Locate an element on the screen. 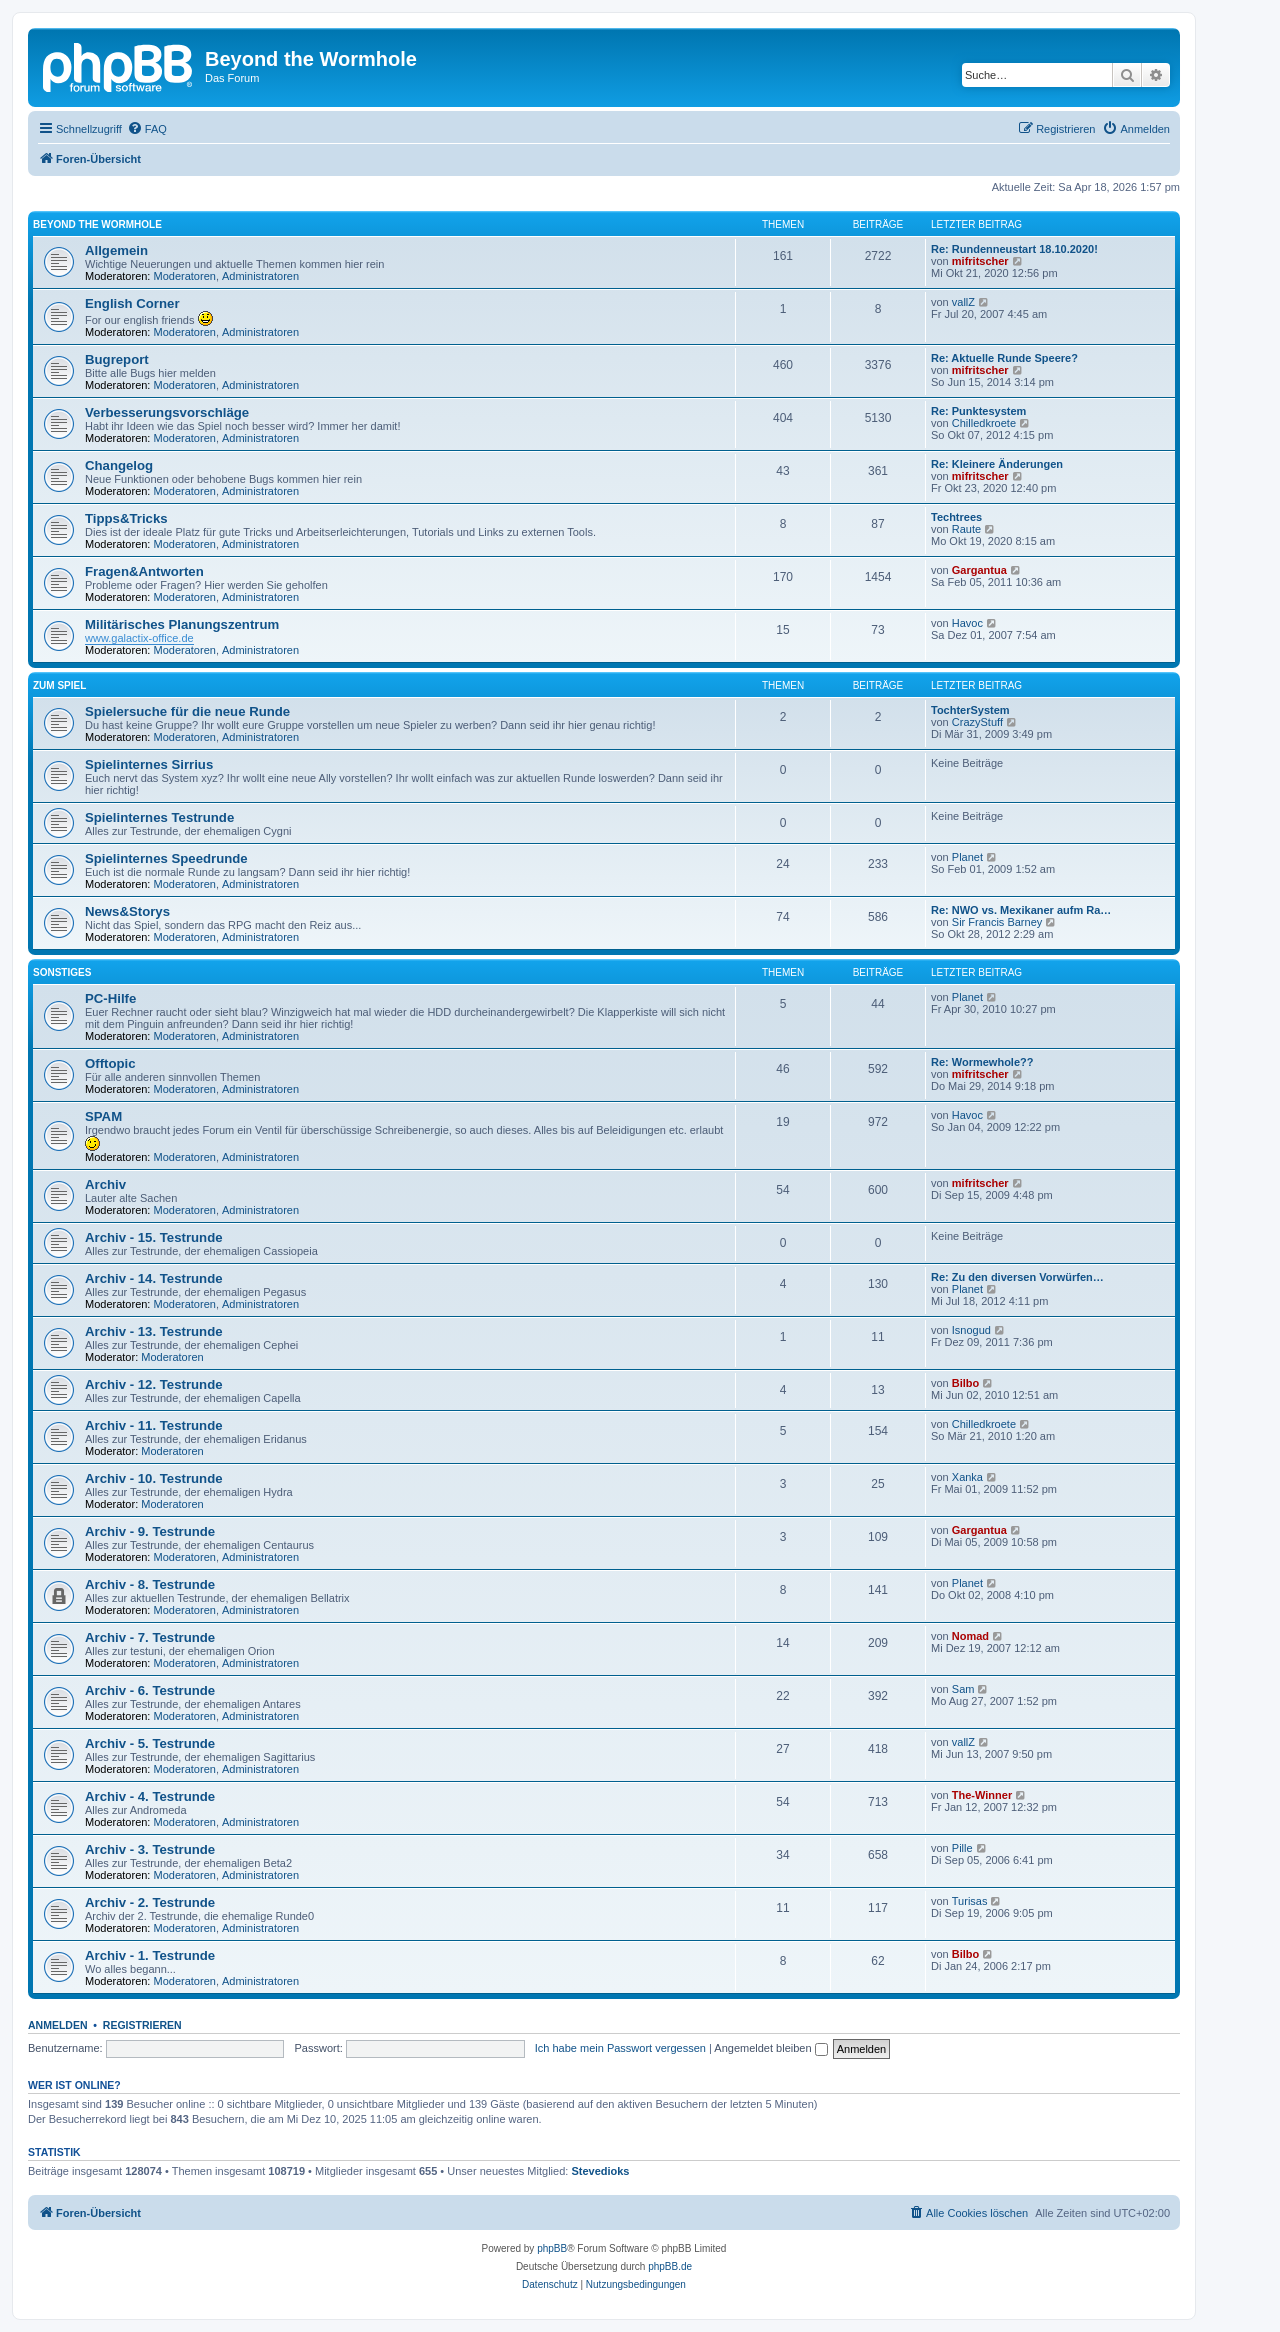  Changelog is located at coordinates (119, 465).